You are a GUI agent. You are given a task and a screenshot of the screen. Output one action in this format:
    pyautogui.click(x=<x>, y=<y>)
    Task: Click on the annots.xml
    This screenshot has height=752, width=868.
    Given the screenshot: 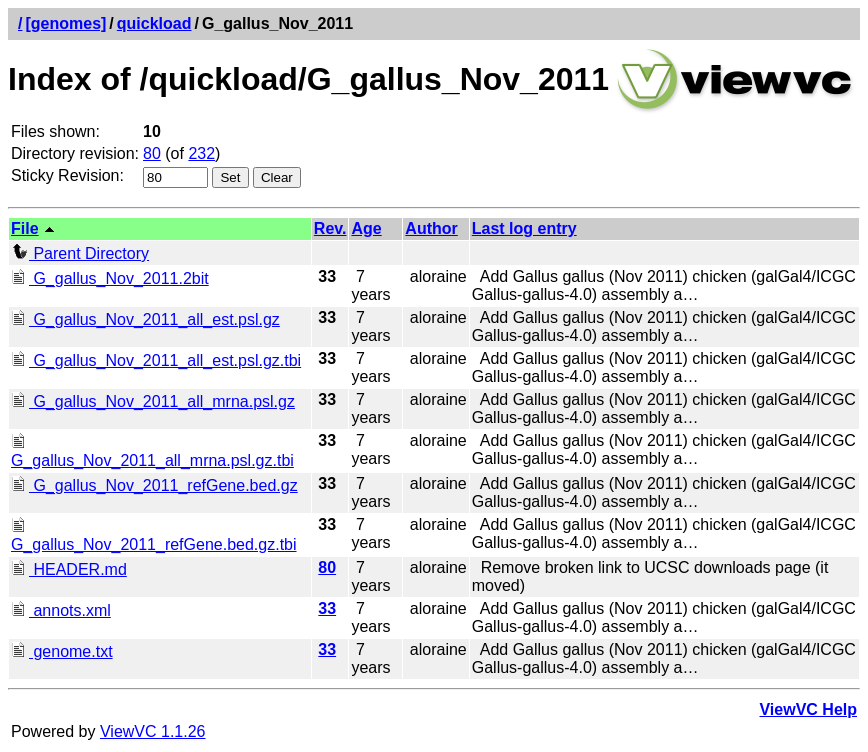 What is the action you would take?
    pyautogui.click(x=61, y=610)
    